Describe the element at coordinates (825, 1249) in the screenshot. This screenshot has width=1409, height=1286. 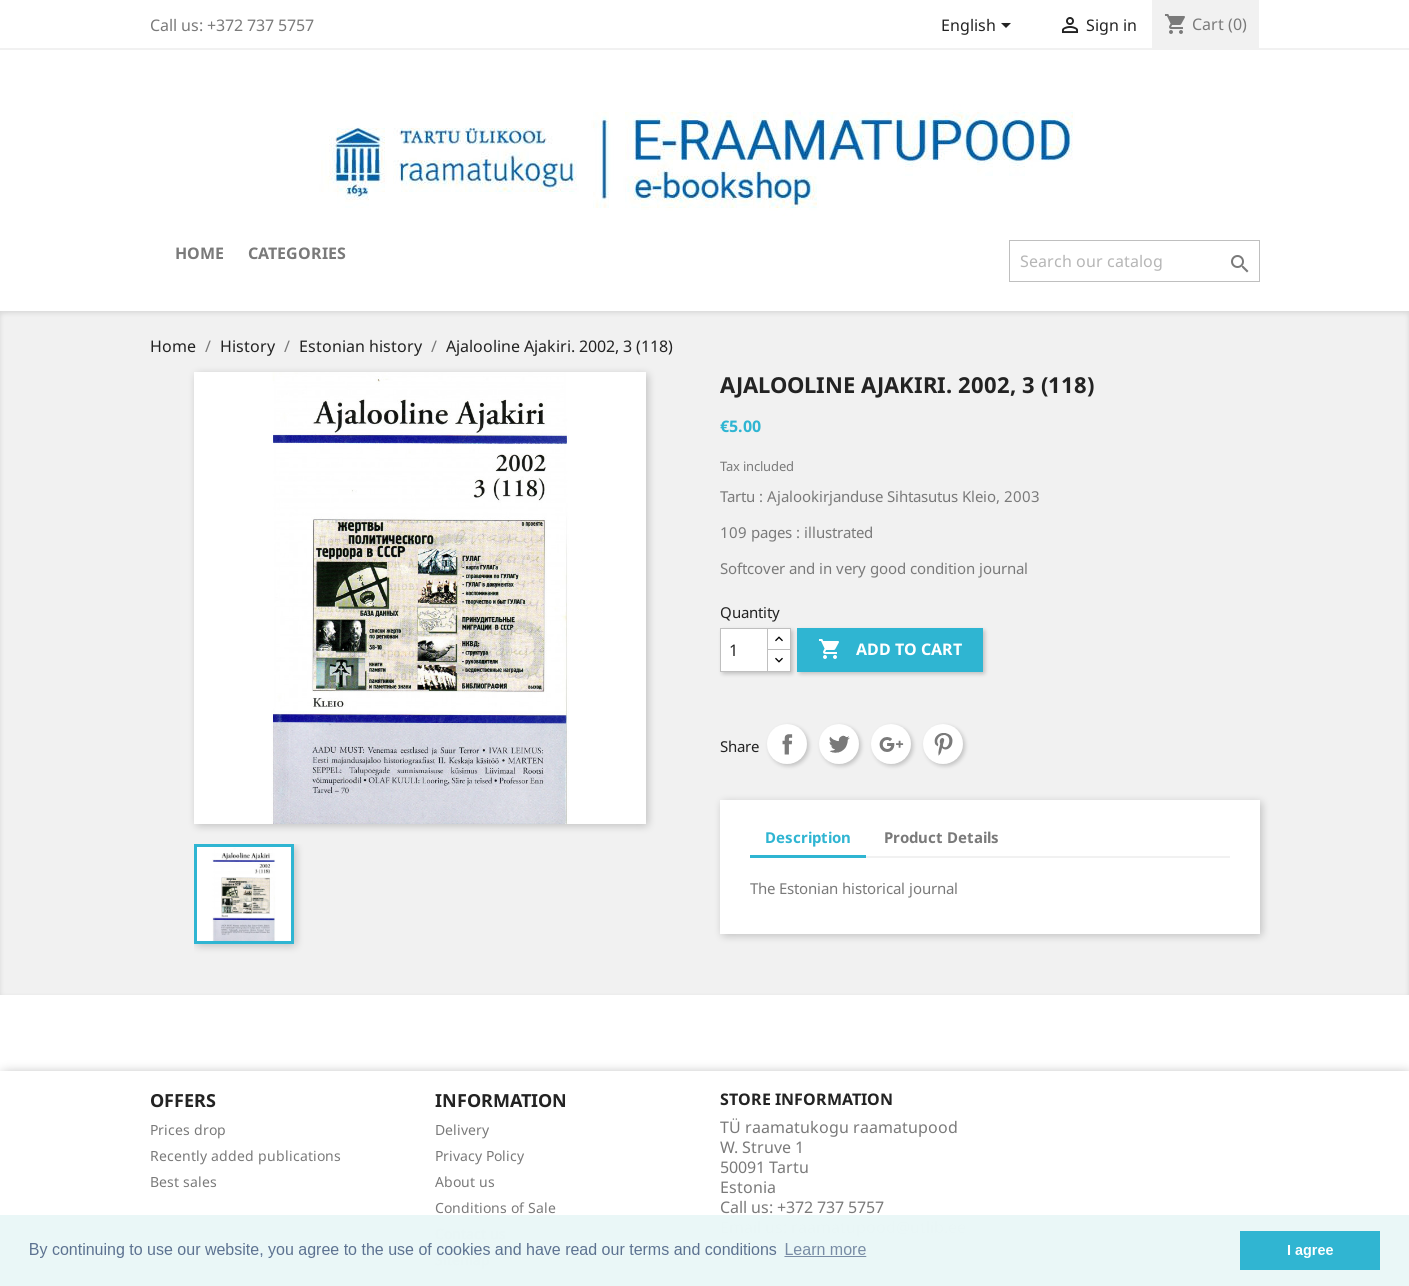
I see `Learn more [button]` at that location.